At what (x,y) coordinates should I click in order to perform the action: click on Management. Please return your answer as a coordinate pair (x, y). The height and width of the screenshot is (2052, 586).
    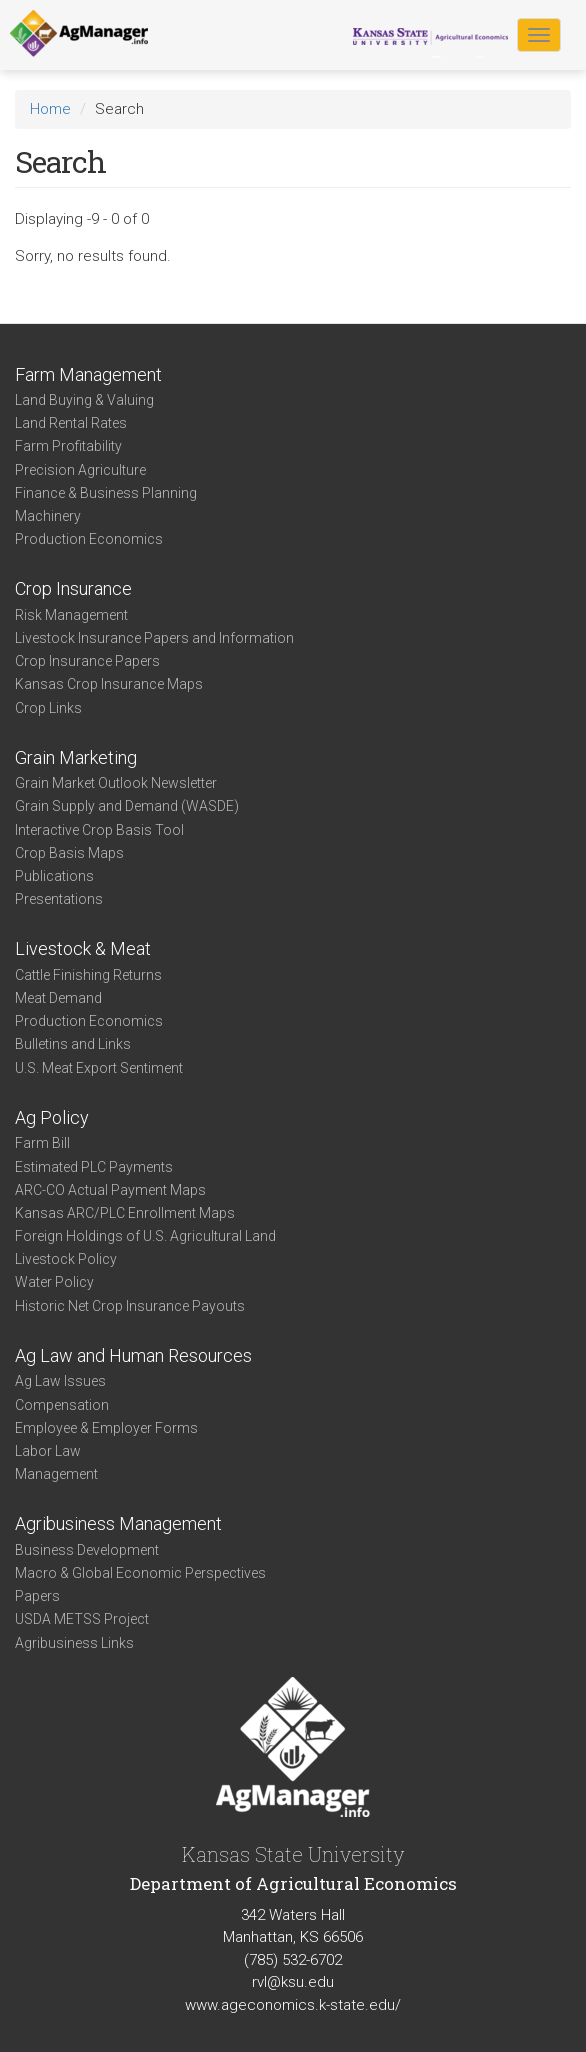
    Looking at the image, I should click on (56, 1474).